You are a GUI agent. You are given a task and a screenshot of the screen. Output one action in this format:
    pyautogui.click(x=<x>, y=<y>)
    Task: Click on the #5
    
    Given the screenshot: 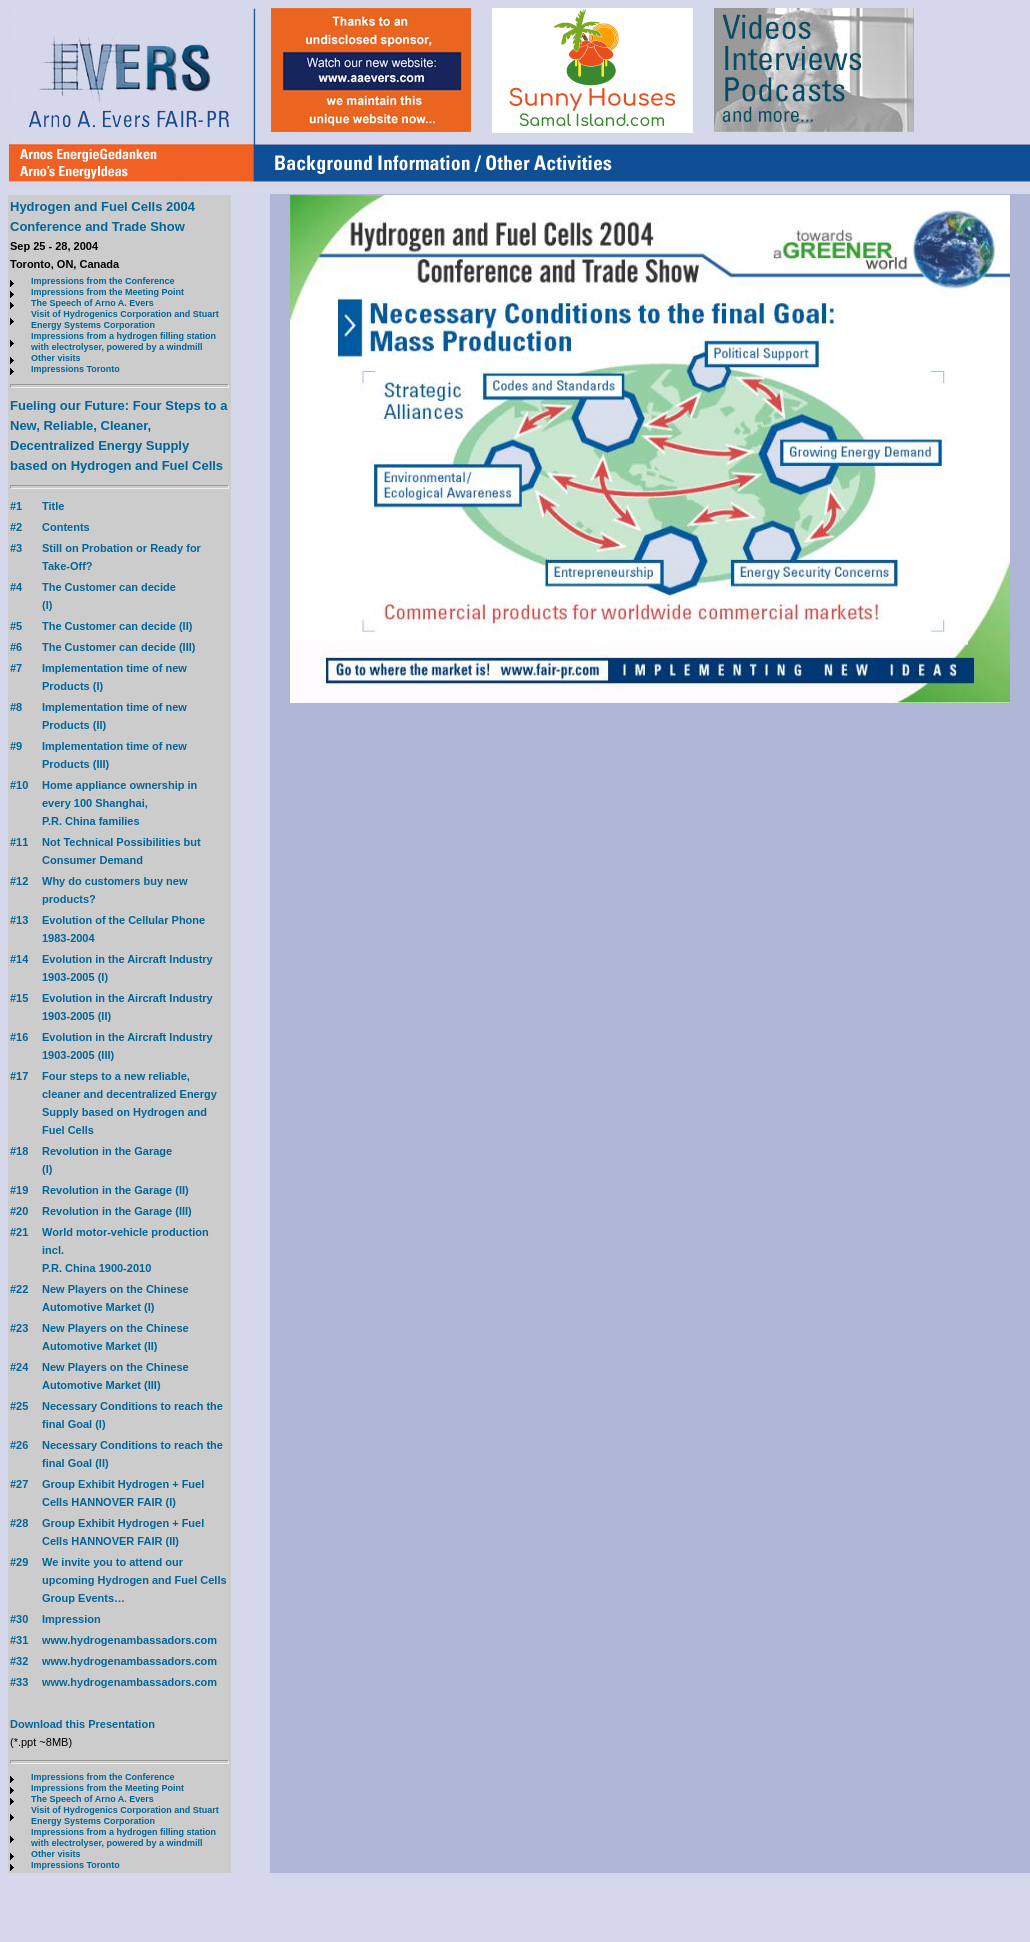 What is the action you would take?
    pyautogui.click(x=16, y=626)
    